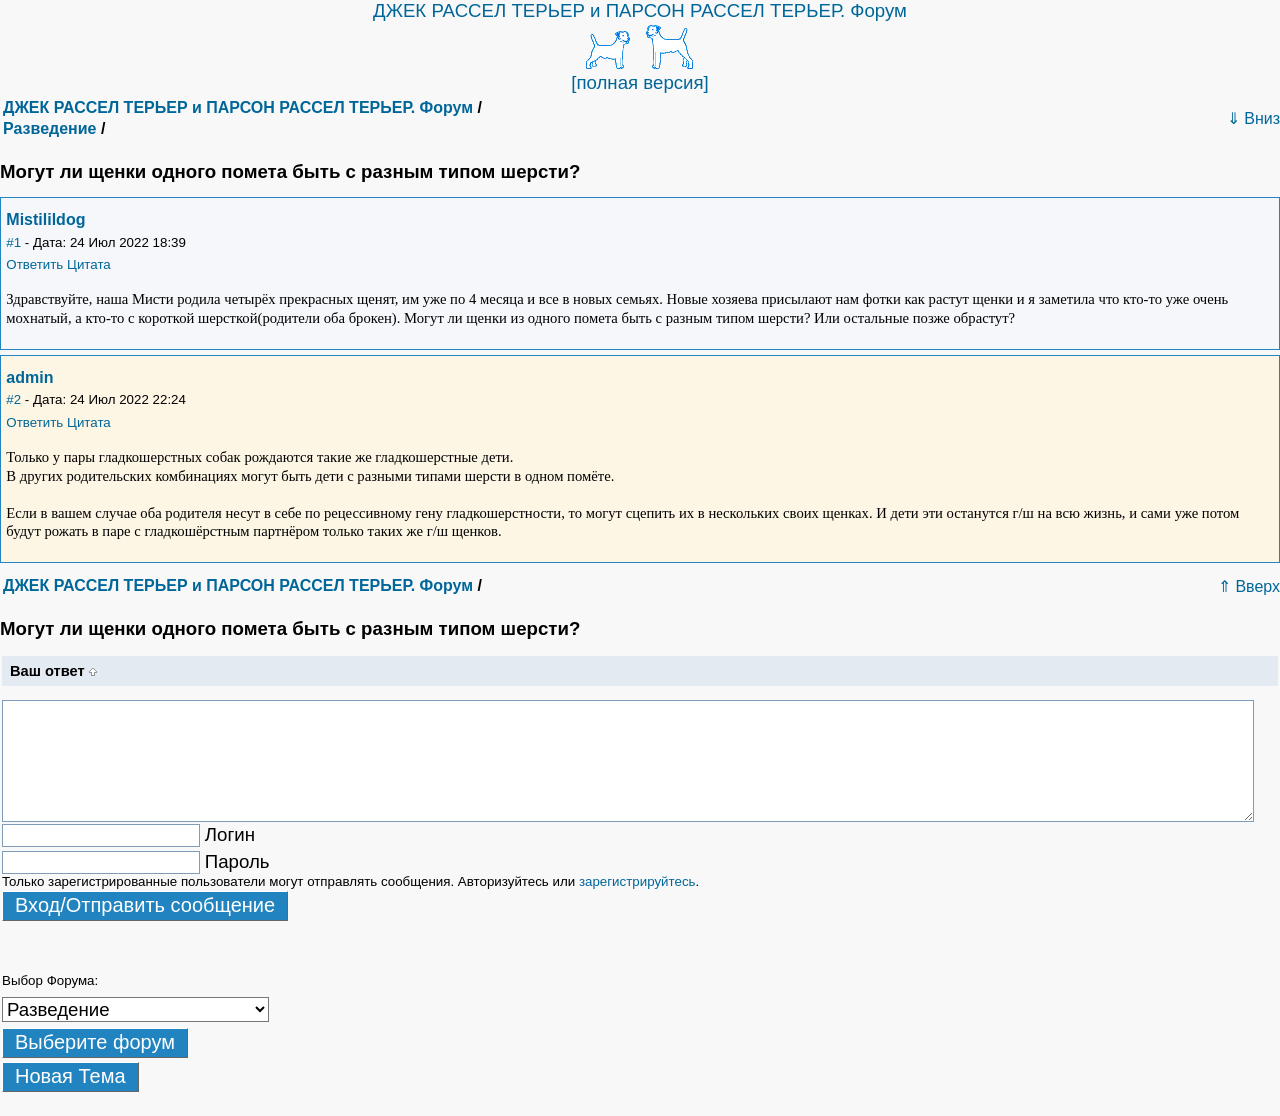 This screenshot has width=1280, height=1116. Describe the element at coordinates (49, 128) in the screenshot. I see `Разведение` at that location.